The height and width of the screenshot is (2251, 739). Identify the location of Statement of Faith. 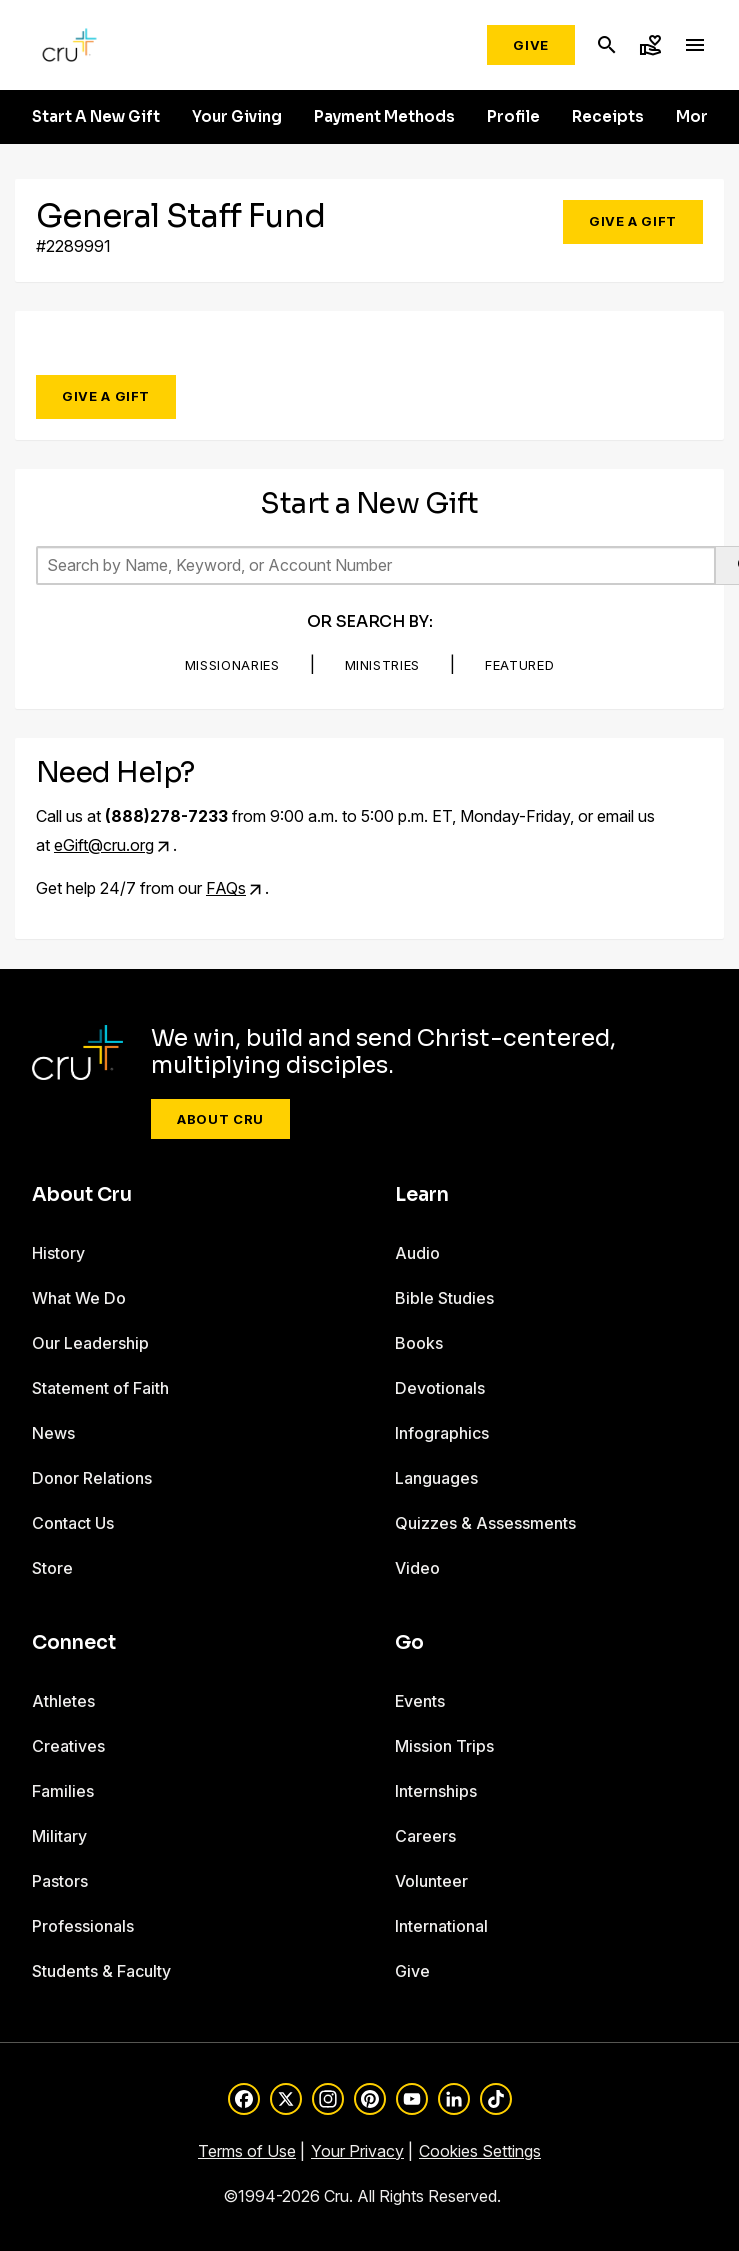
(100, 1388).